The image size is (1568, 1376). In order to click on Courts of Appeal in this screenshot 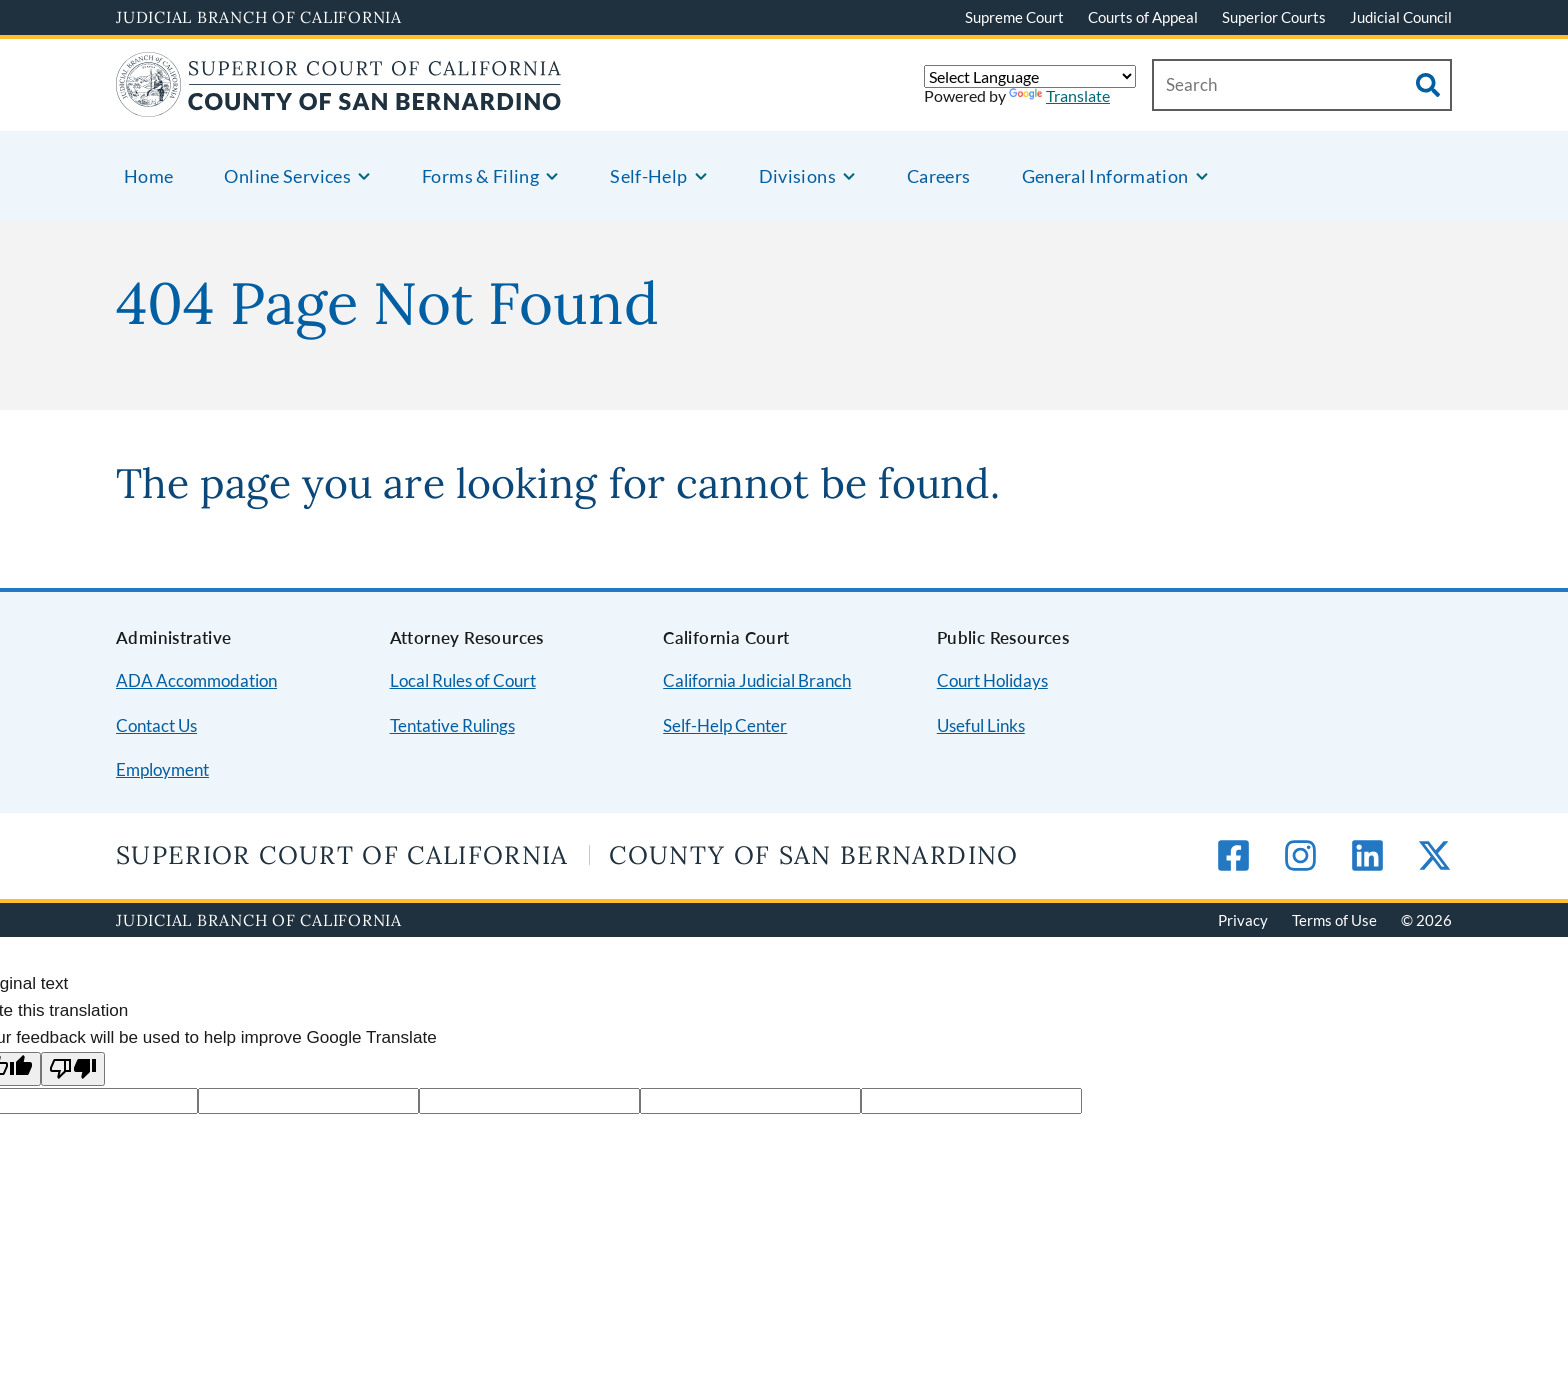, I will do `click(1143, 17)`.